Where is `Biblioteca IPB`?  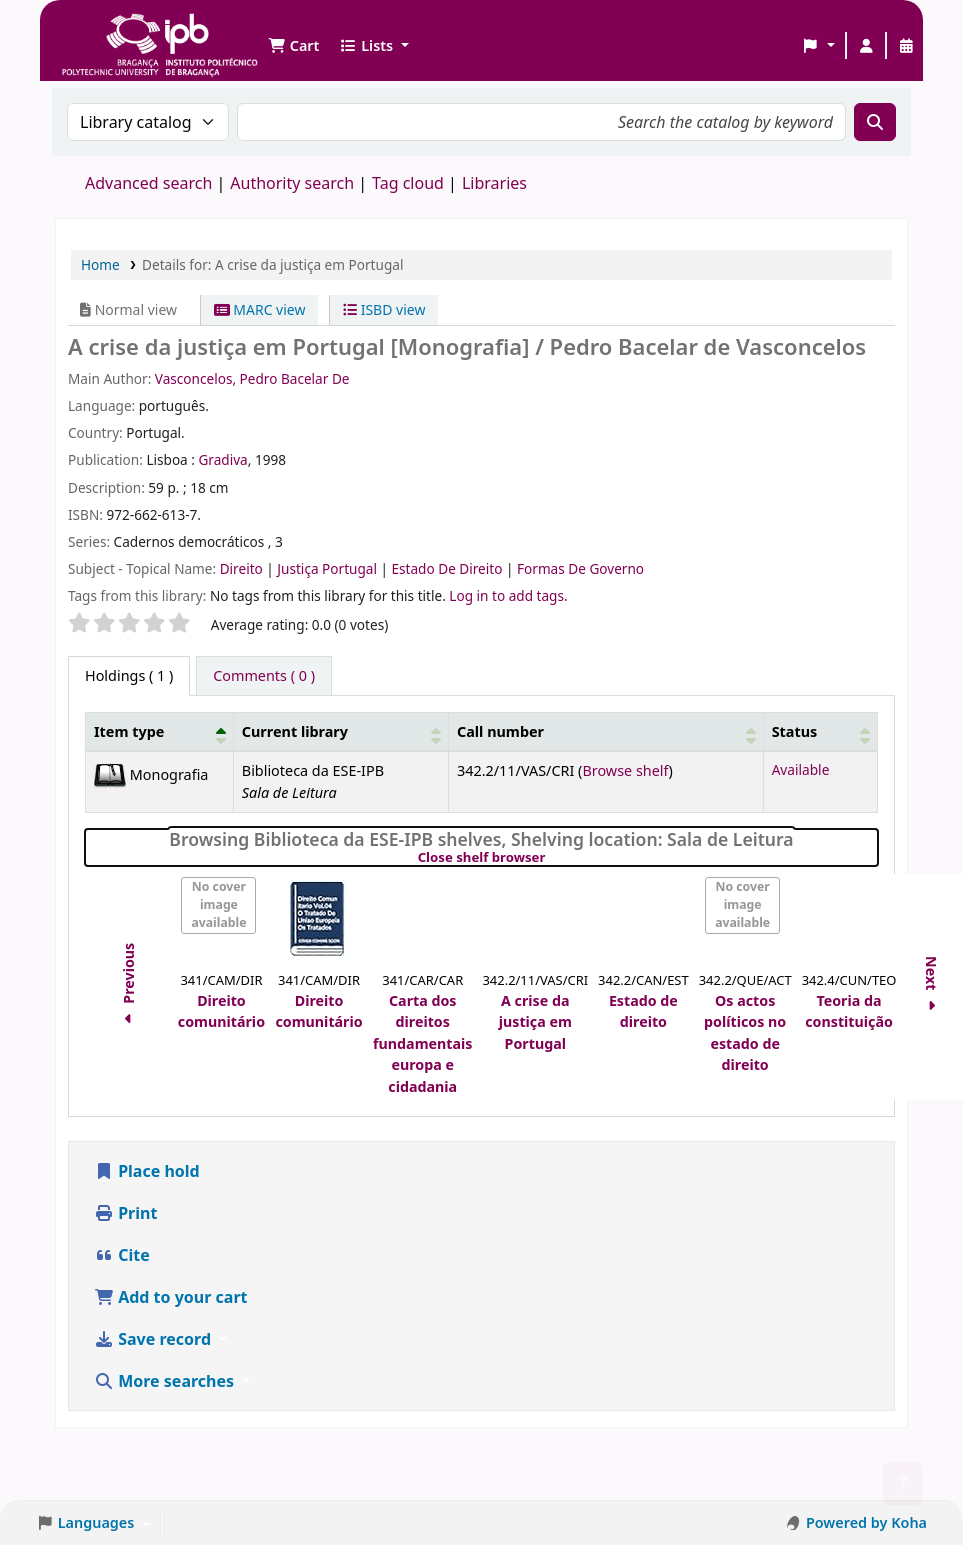 Biblioteca IPB is located at coordinates (110, 30).